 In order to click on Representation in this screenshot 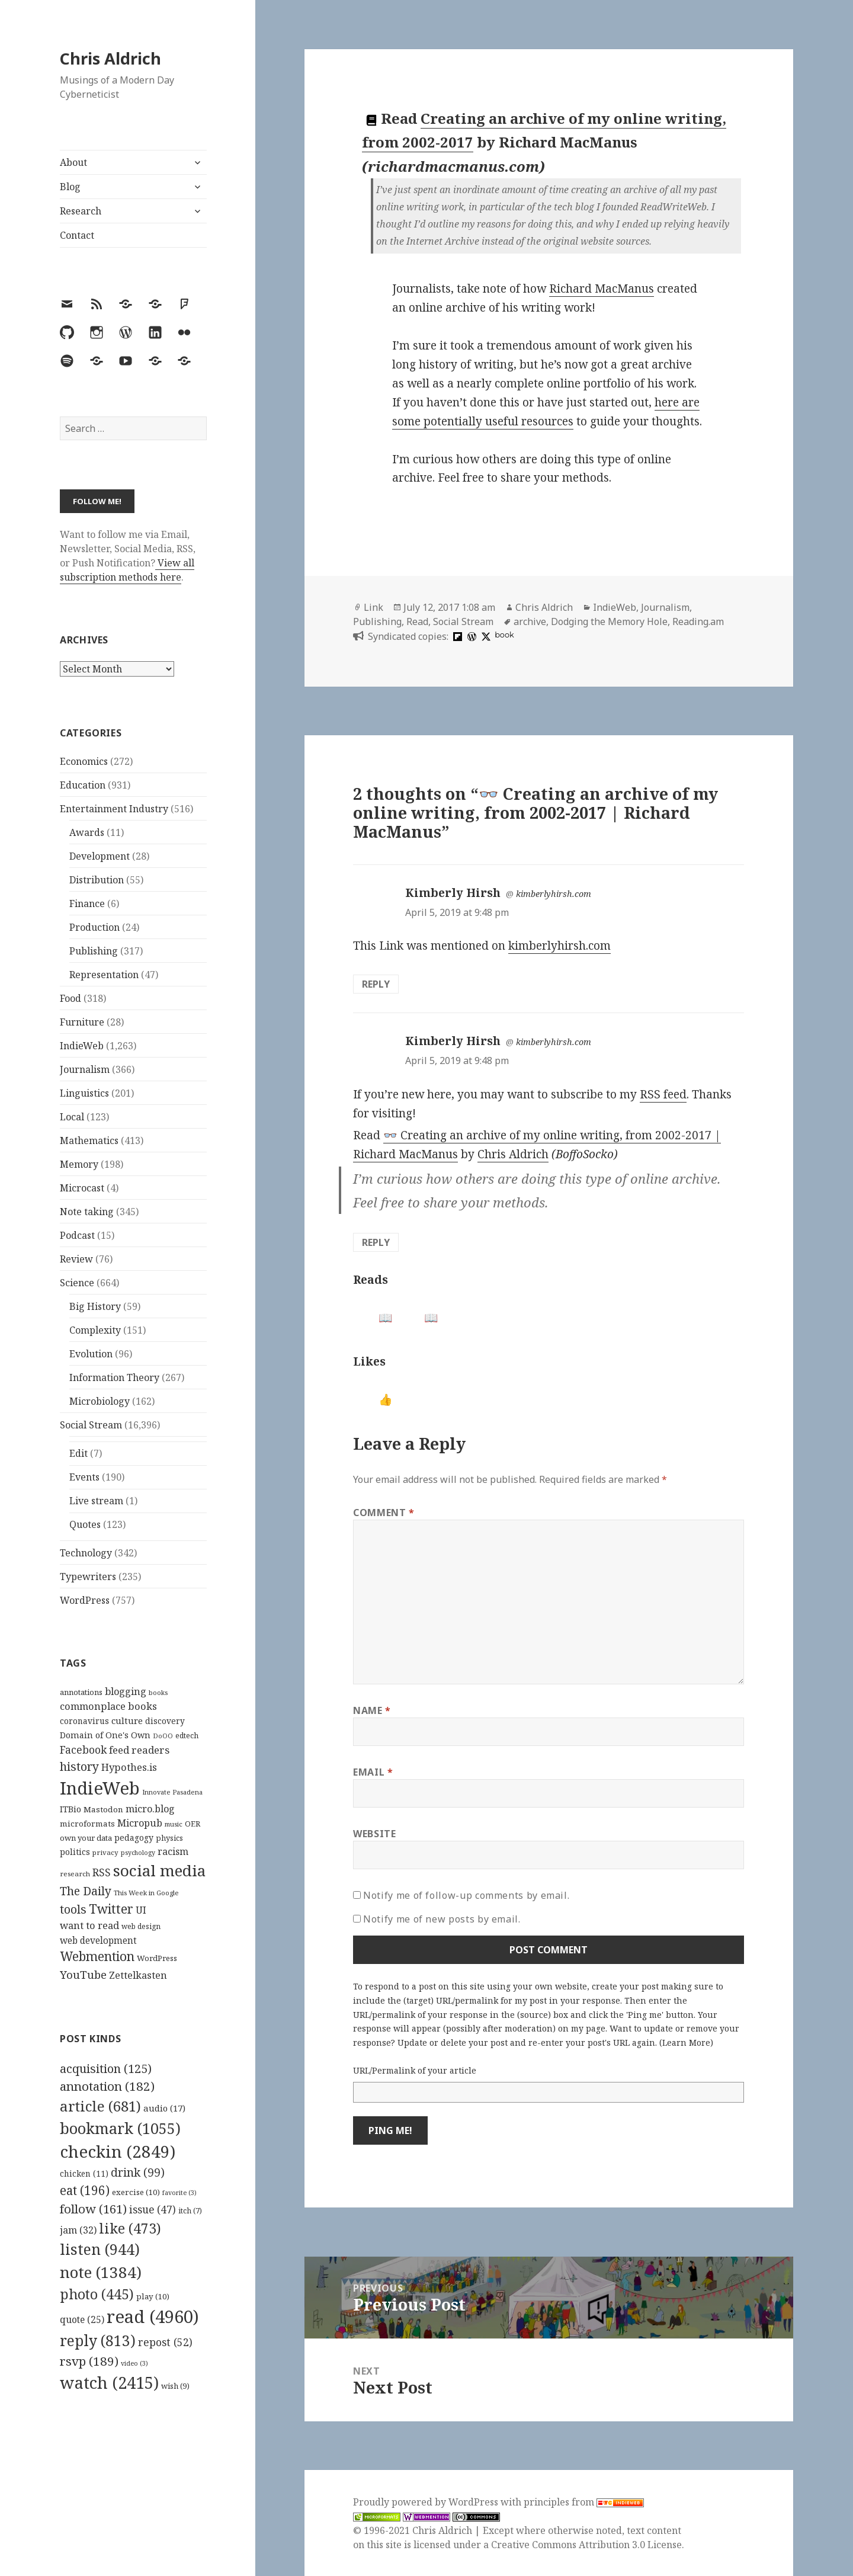, I will do `click(104, 974)`.